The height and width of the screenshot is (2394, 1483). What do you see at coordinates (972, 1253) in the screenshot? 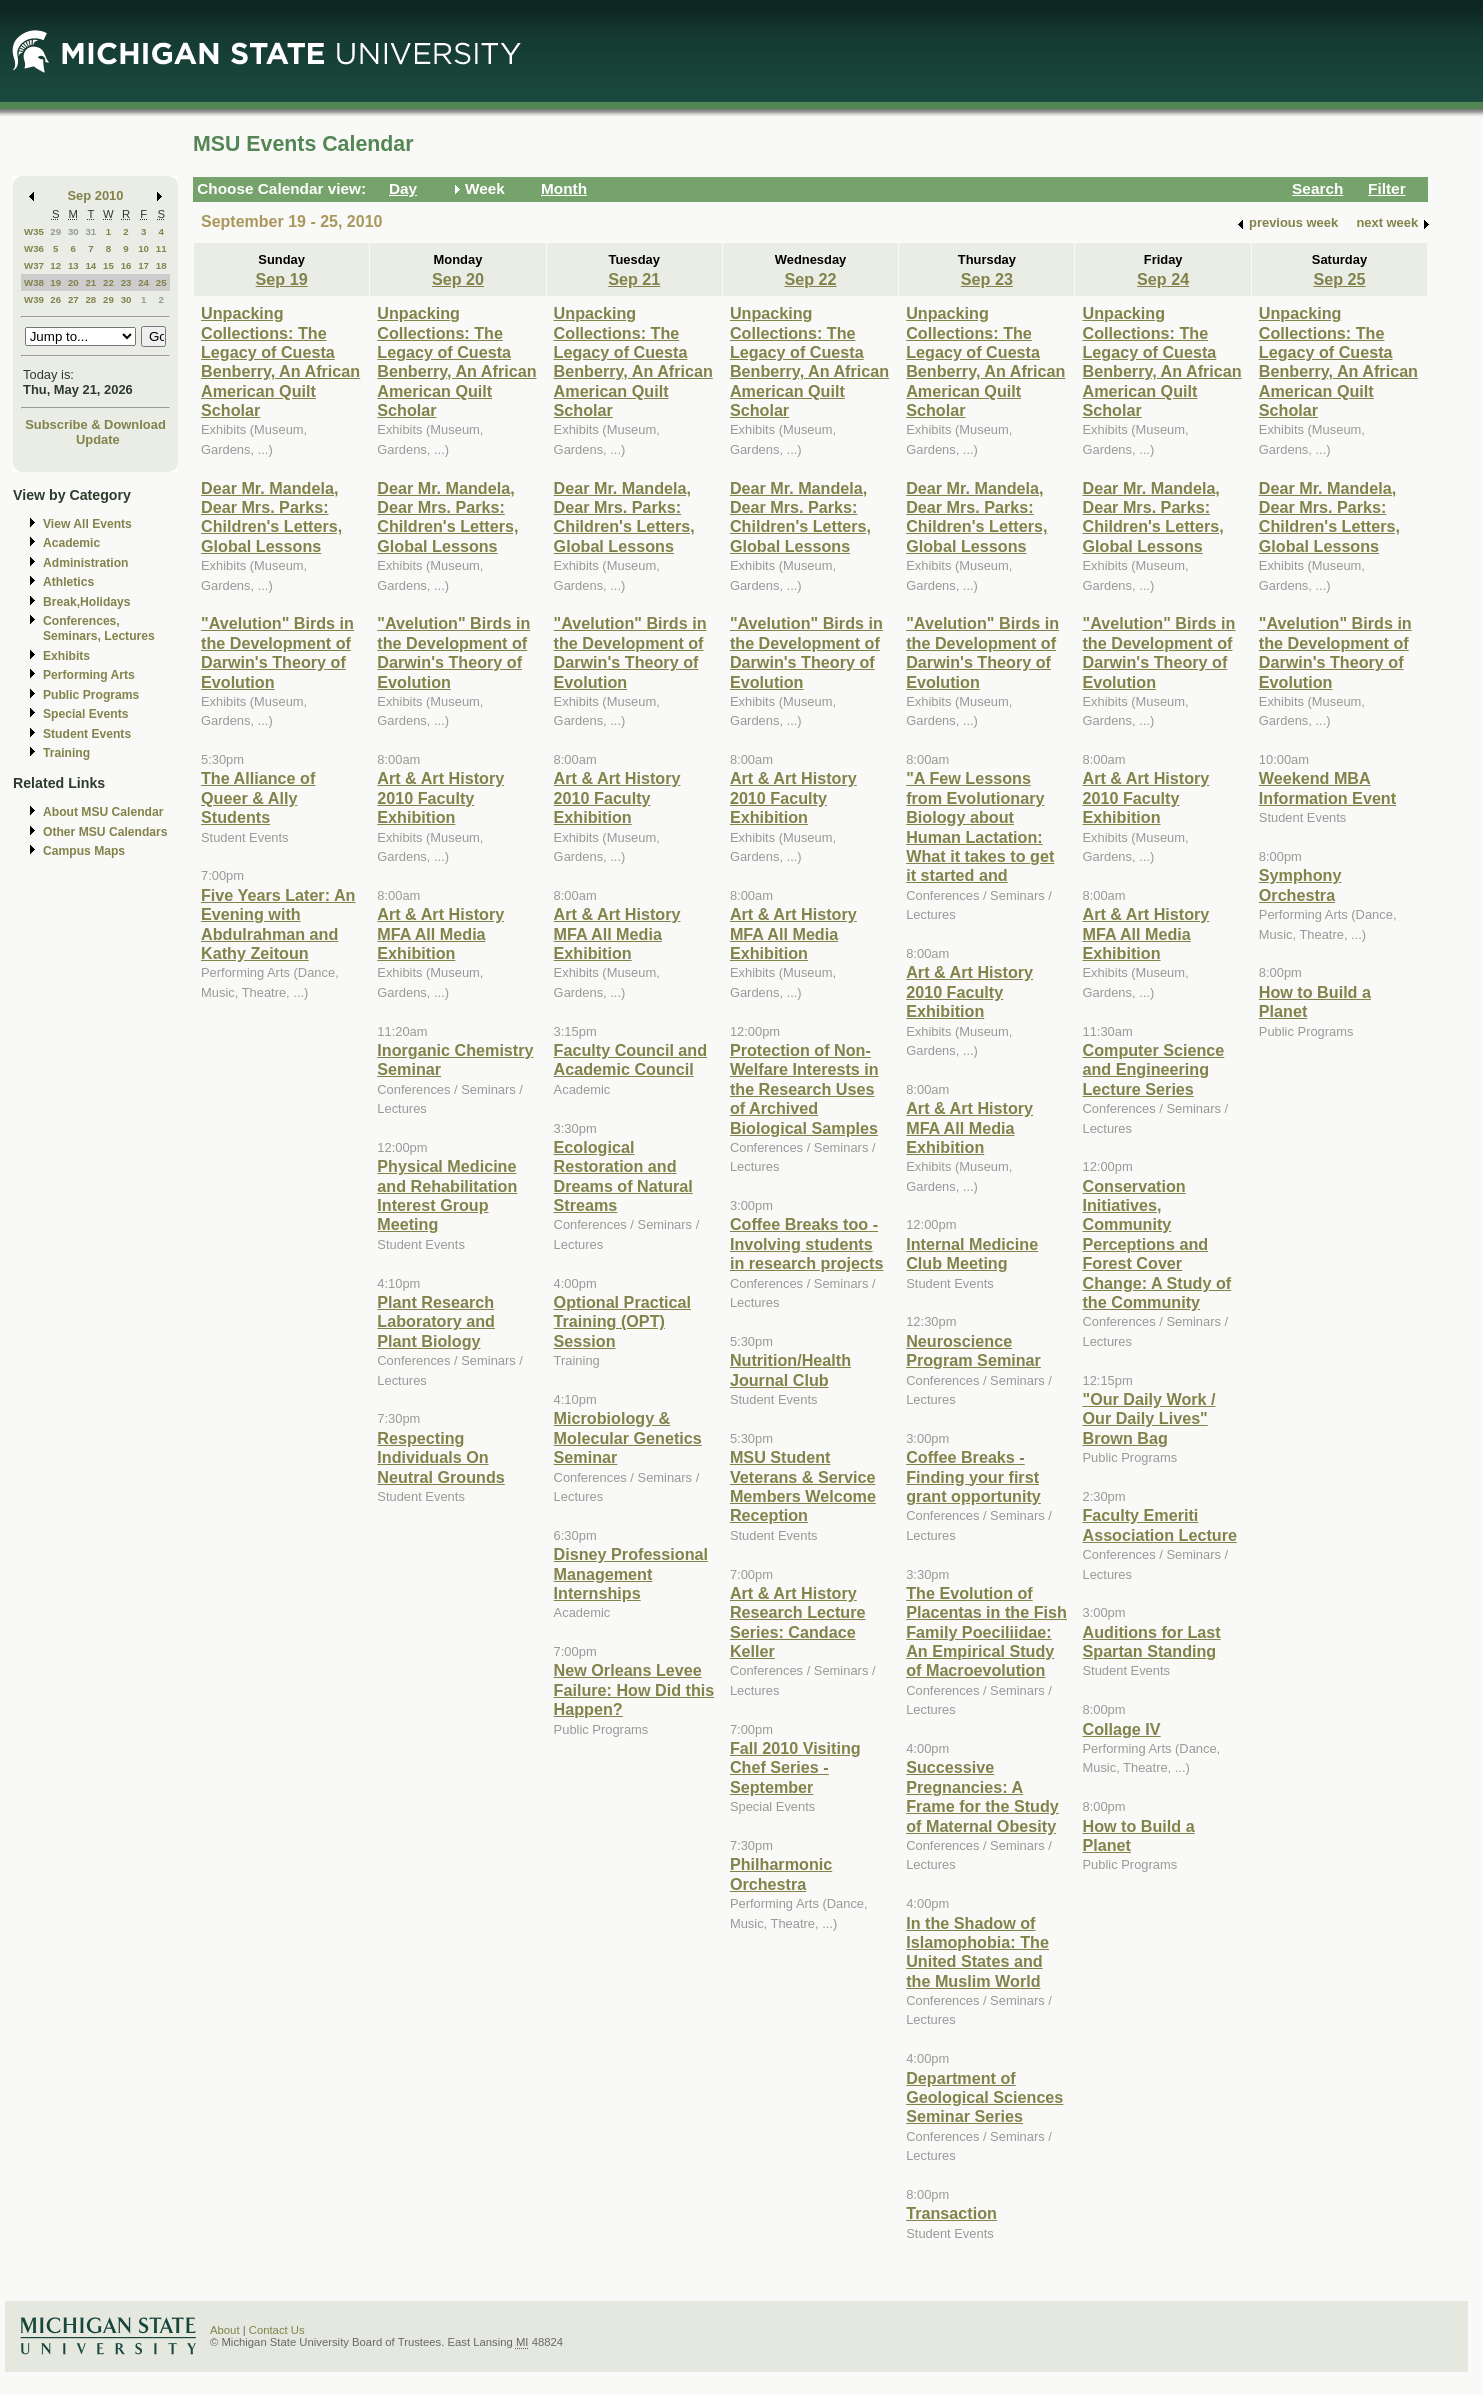
I see `Internal Medicine Club Meeting` at bounding box center [972, 1253].